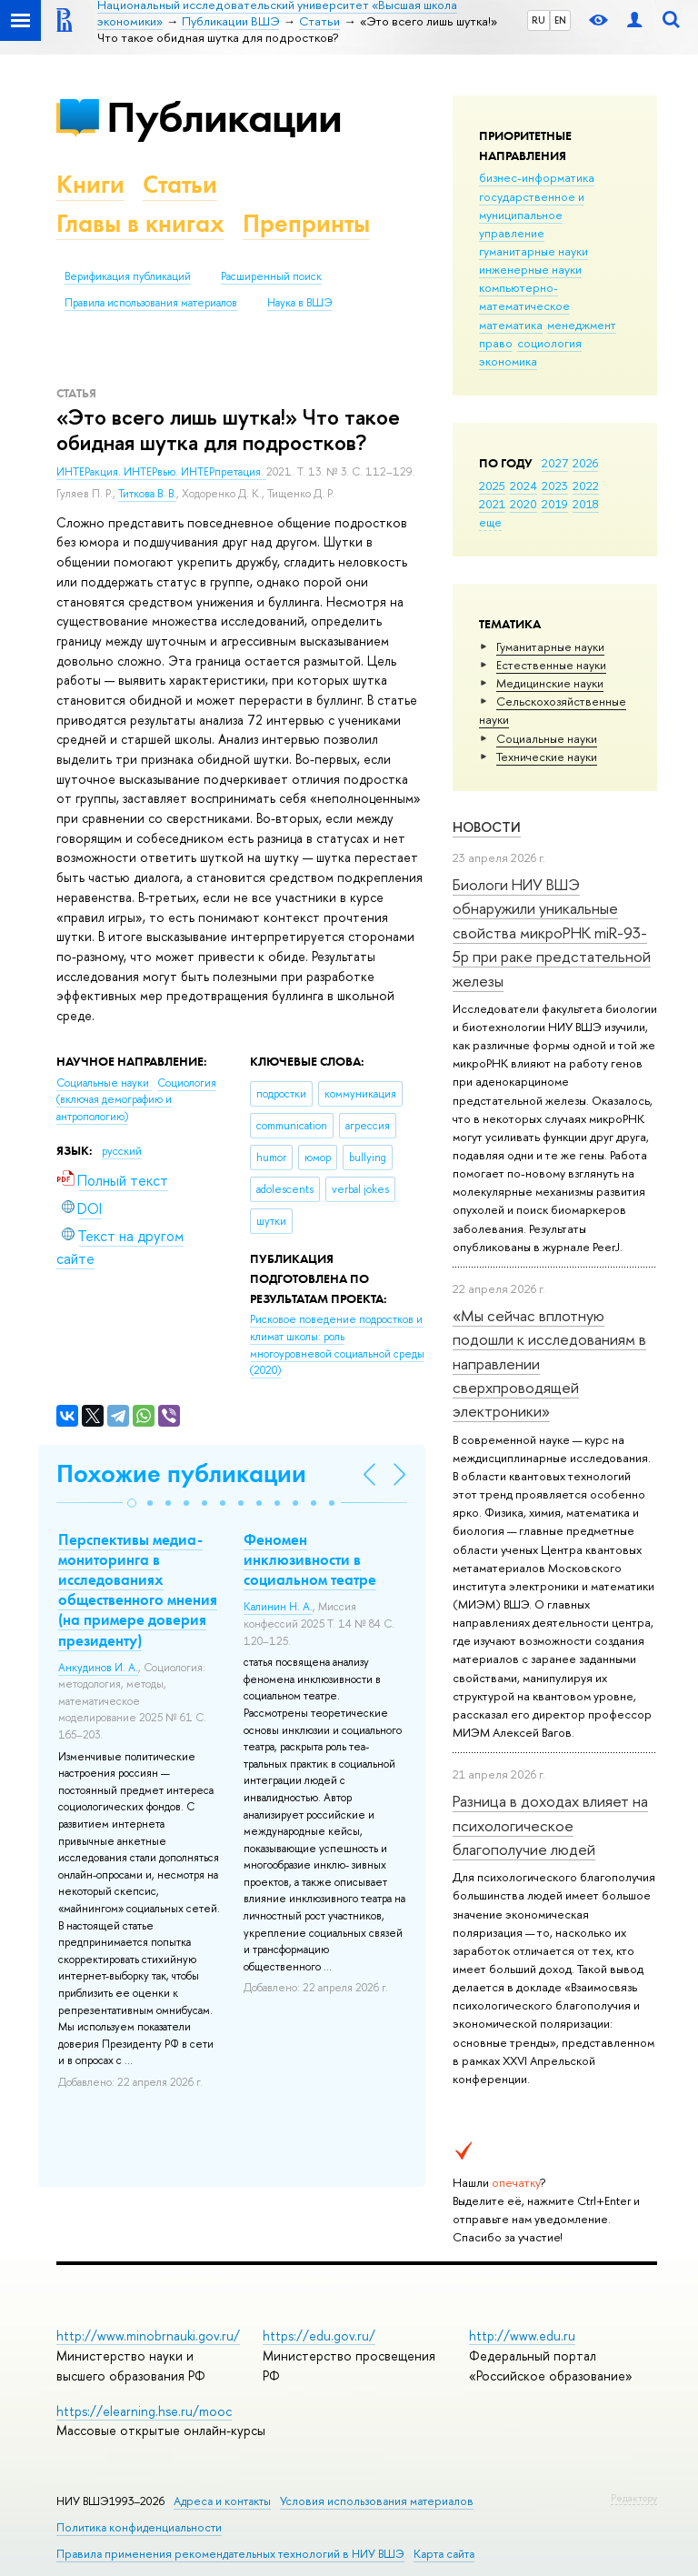  What do you see at coordinates (511, 324) in the screenshot?
I see `математика` at bounding box center [511, 324].